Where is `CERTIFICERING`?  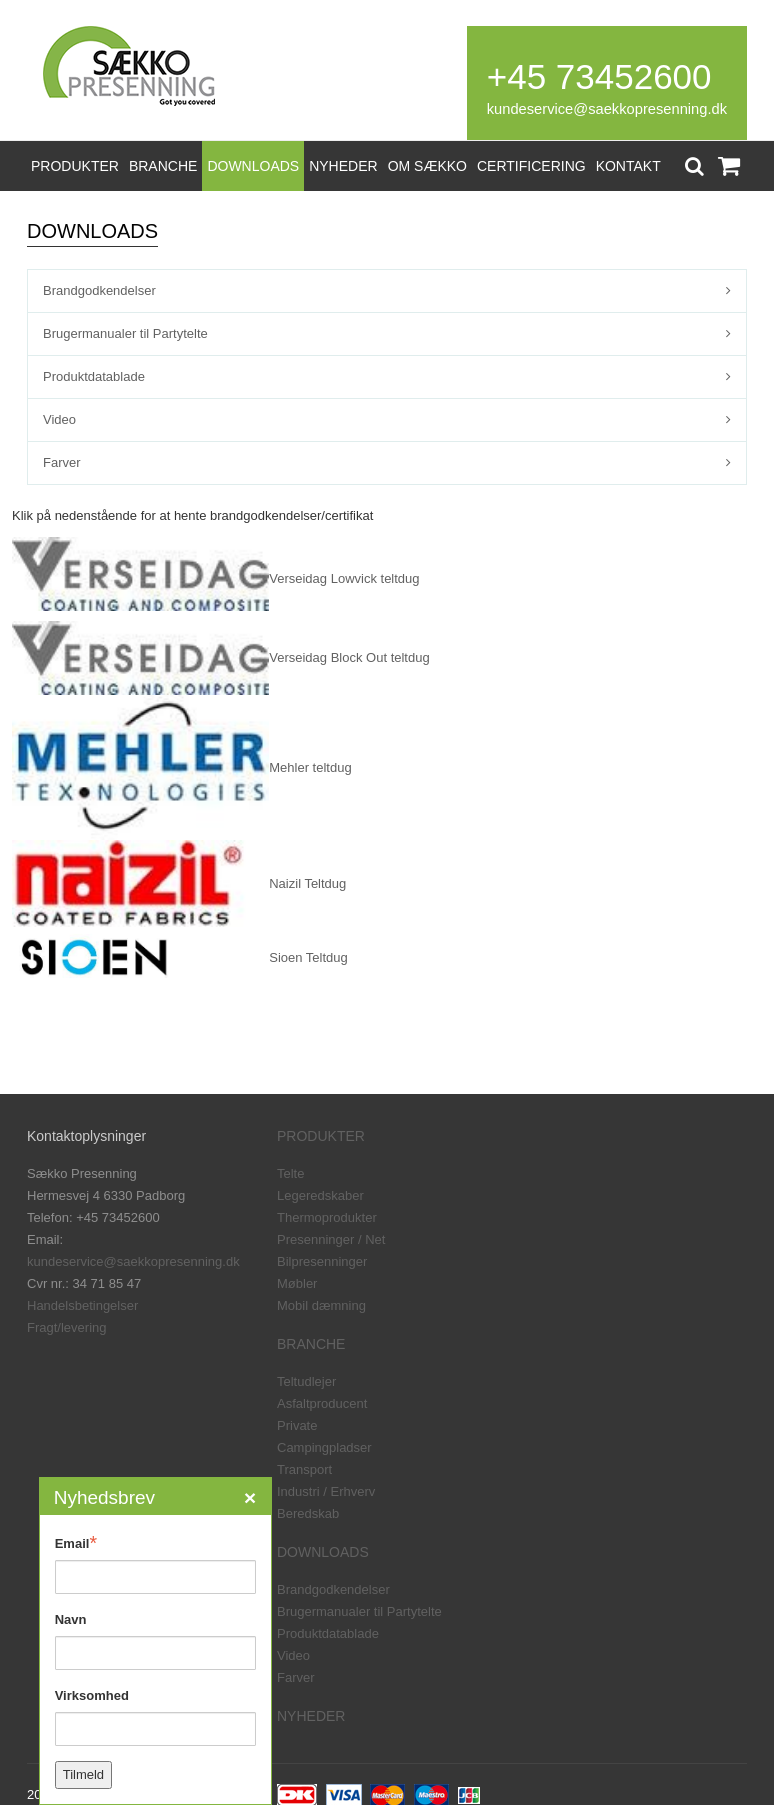 CERTIFICERING is located at coordinates (531, 166).